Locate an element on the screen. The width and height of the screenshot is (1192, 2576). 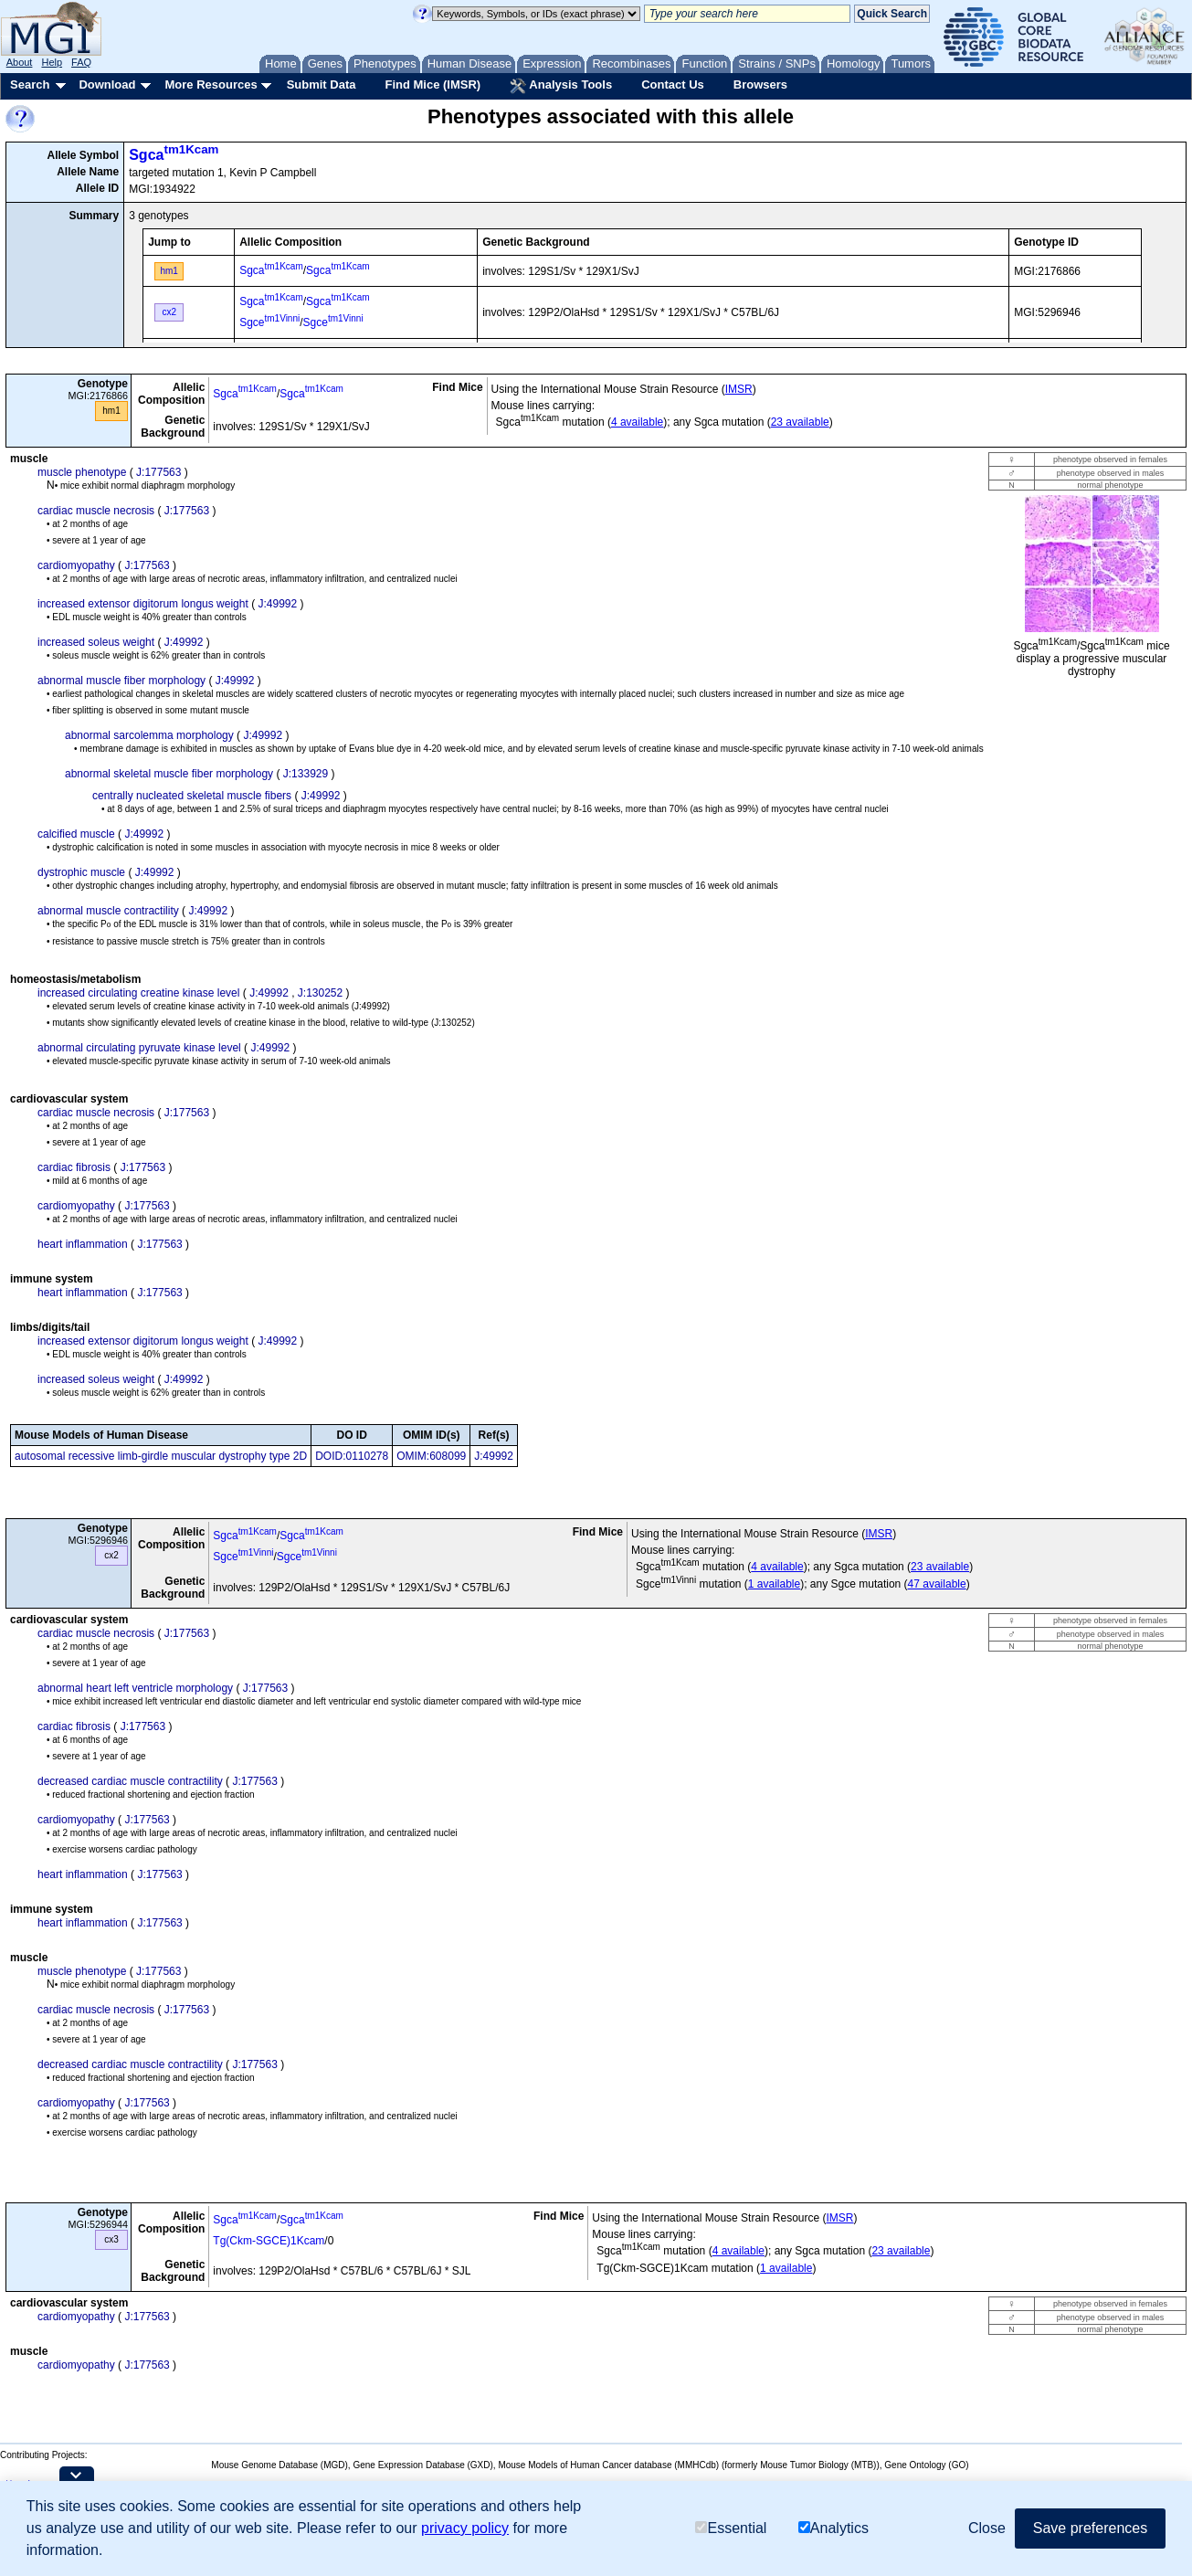
Download is located at coordinates (107, 84).